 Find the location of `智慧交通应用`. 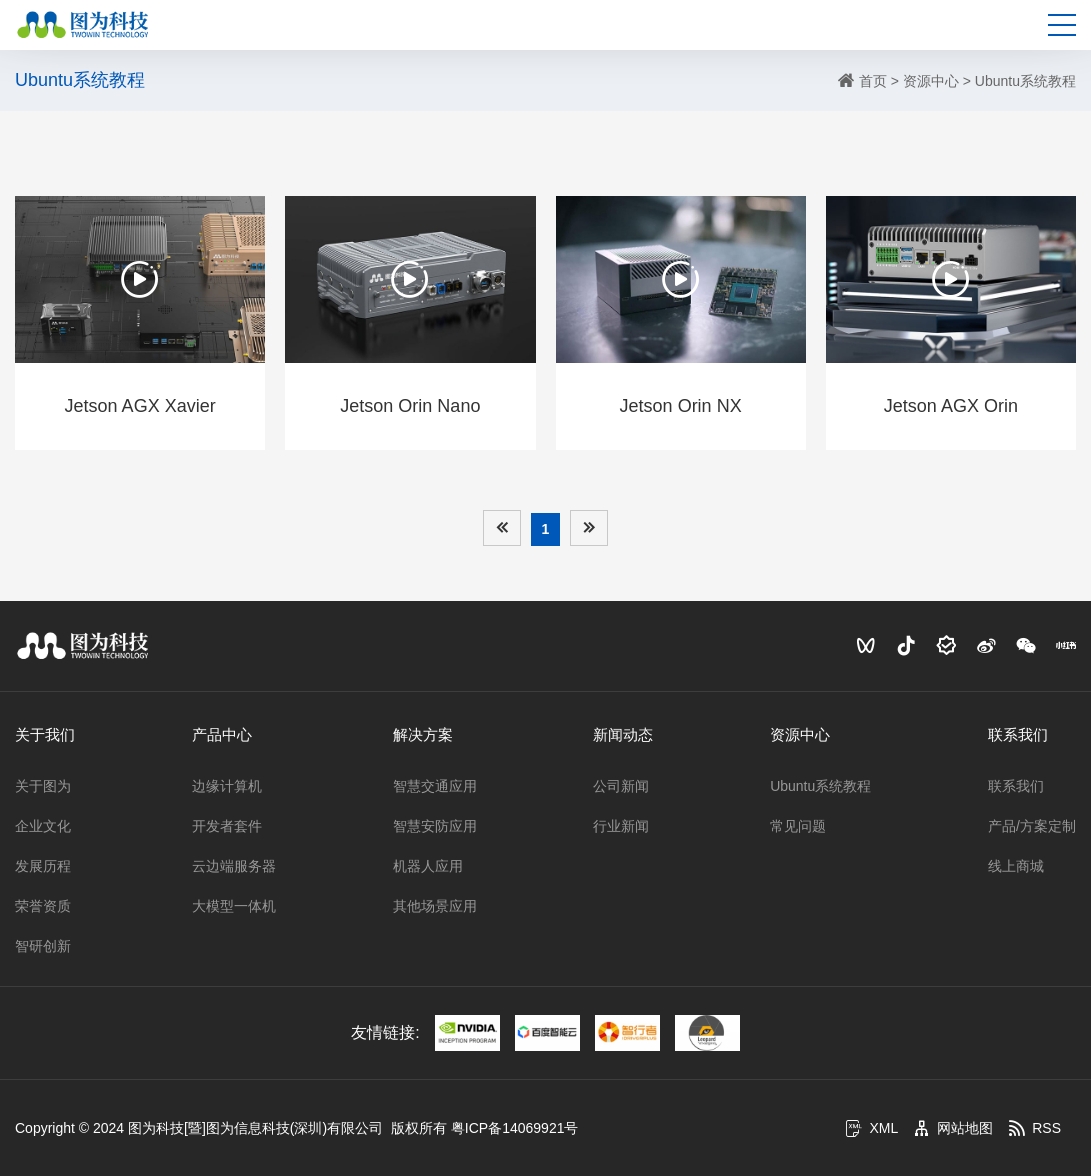

智慧交通应用 is located at coordinates (435, 786).